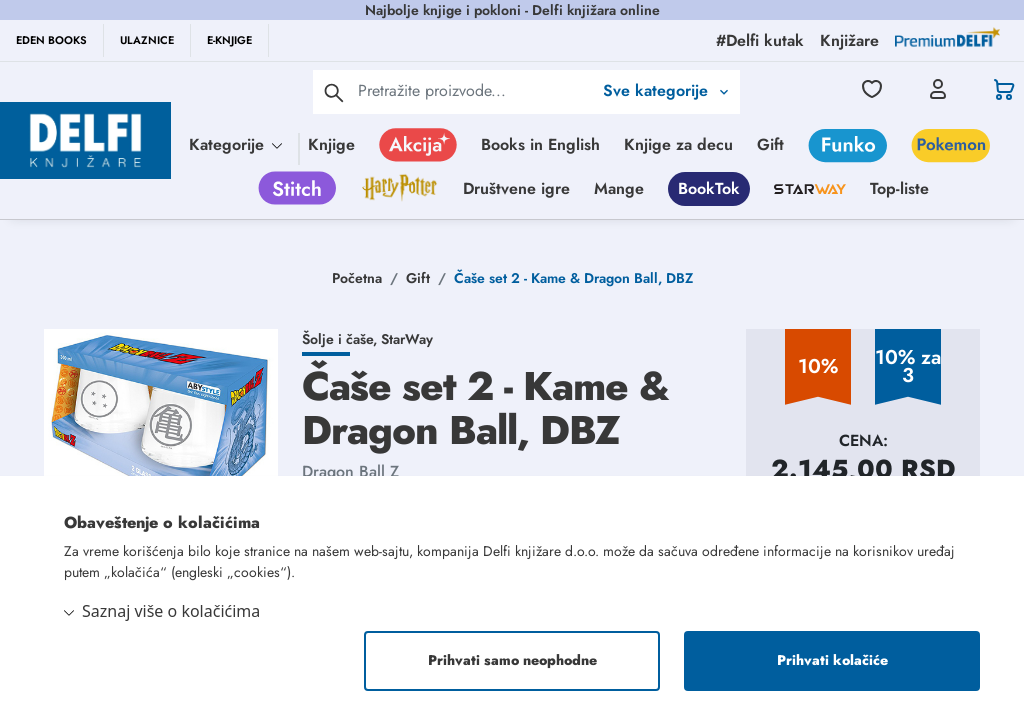 Image resolution: width=1024 pixels, height=720 pixels. Describe the element at coordinates (899, 188) in the screenshot. I see `Top-liste` at that location.